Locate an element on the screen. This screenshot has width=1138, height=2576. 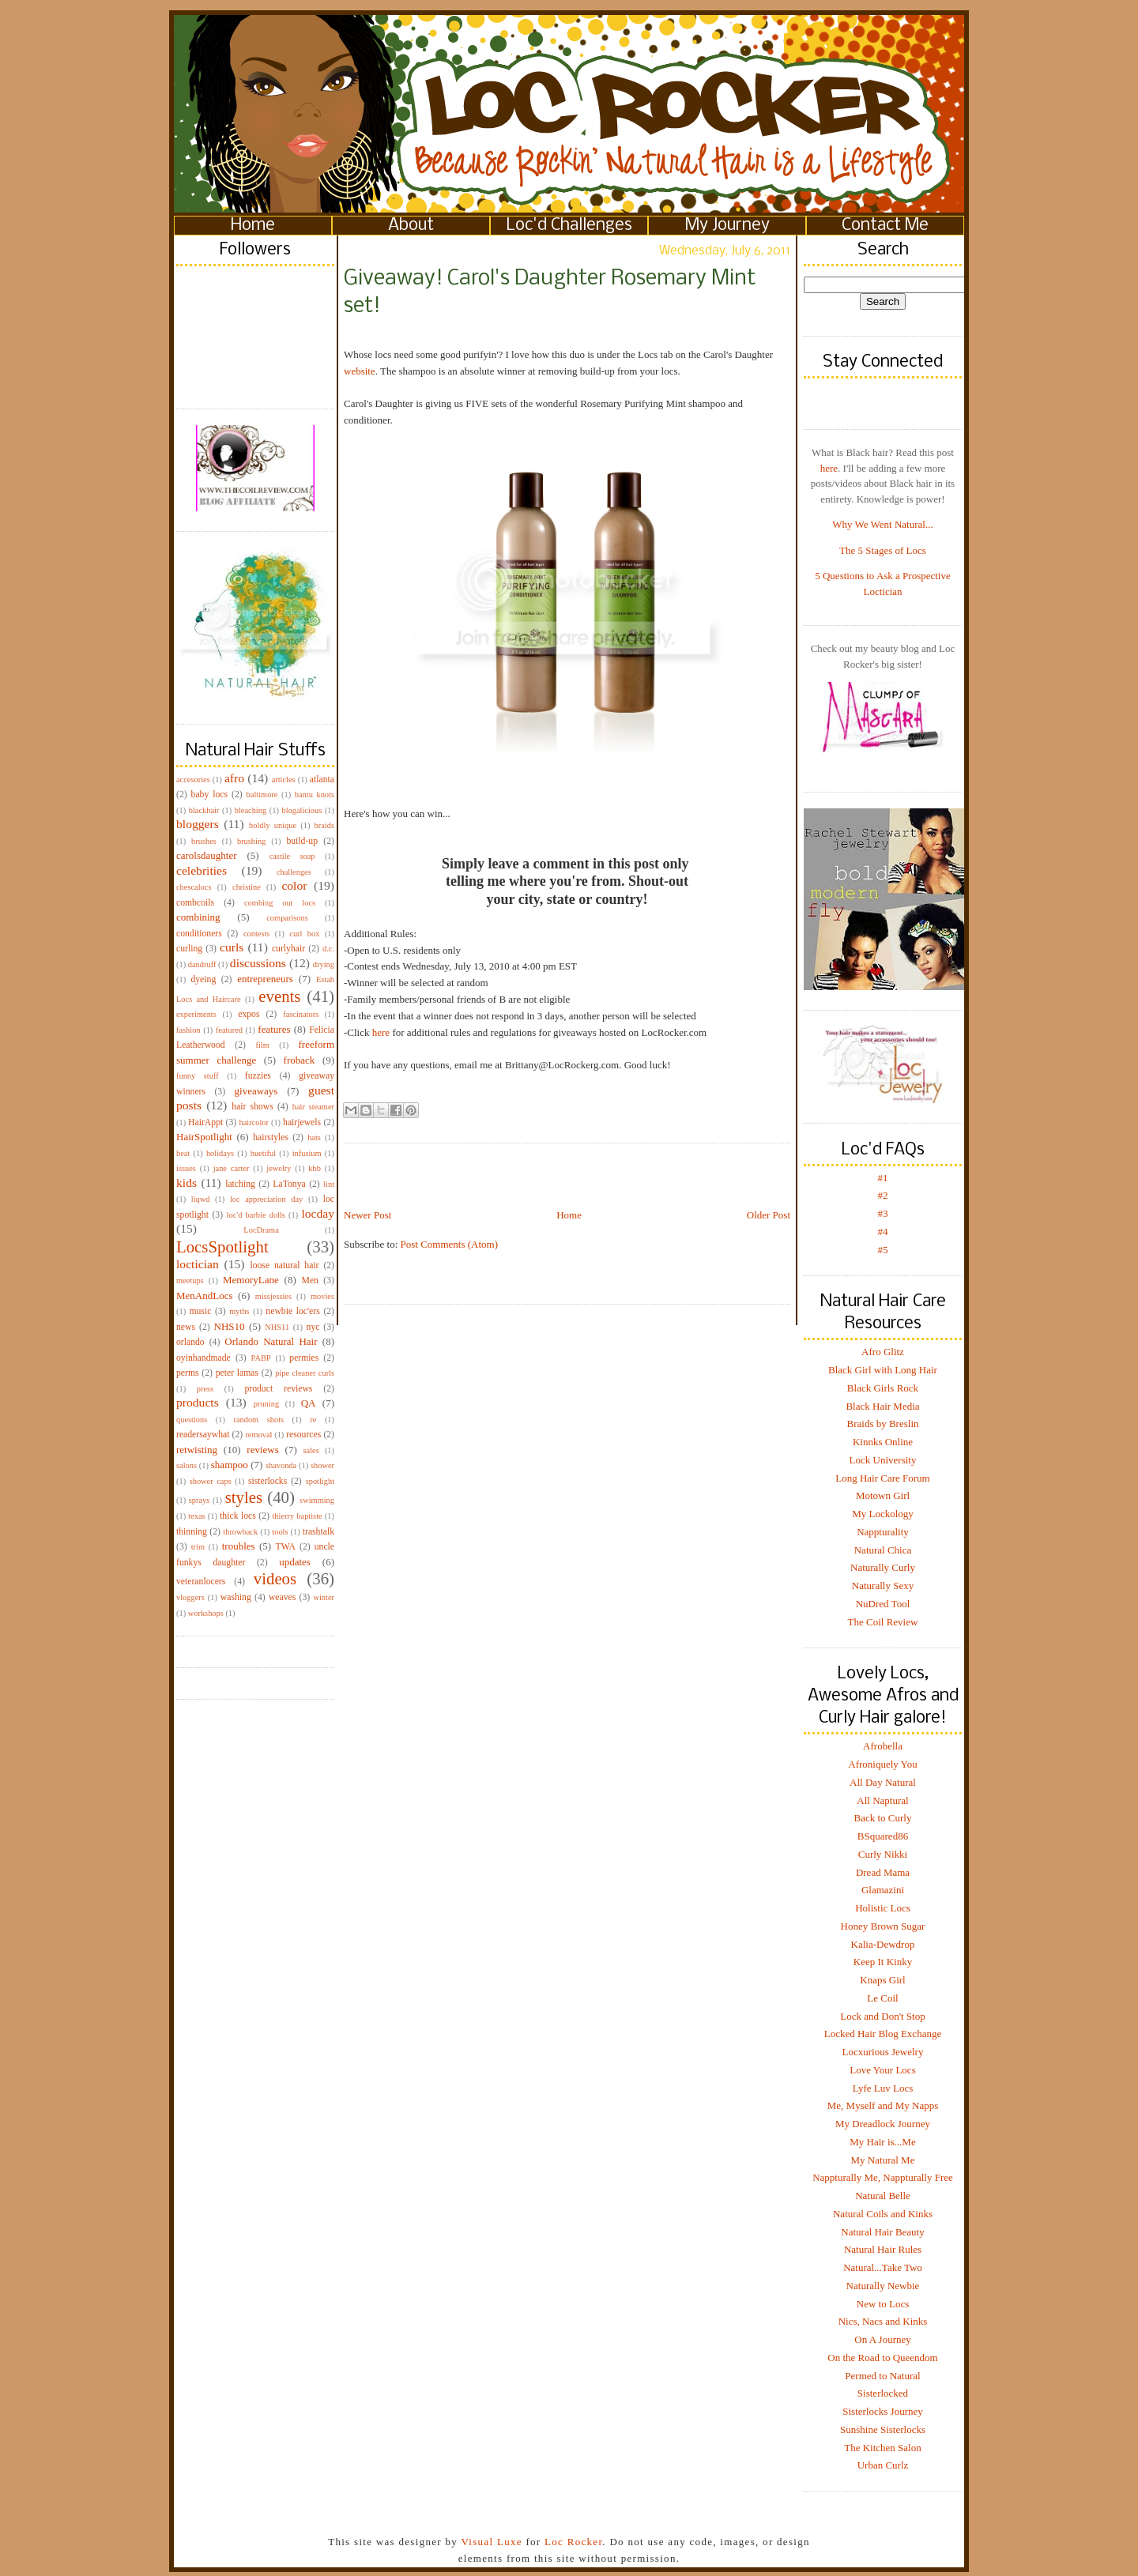
resources is located at coordinates (303, 1434).